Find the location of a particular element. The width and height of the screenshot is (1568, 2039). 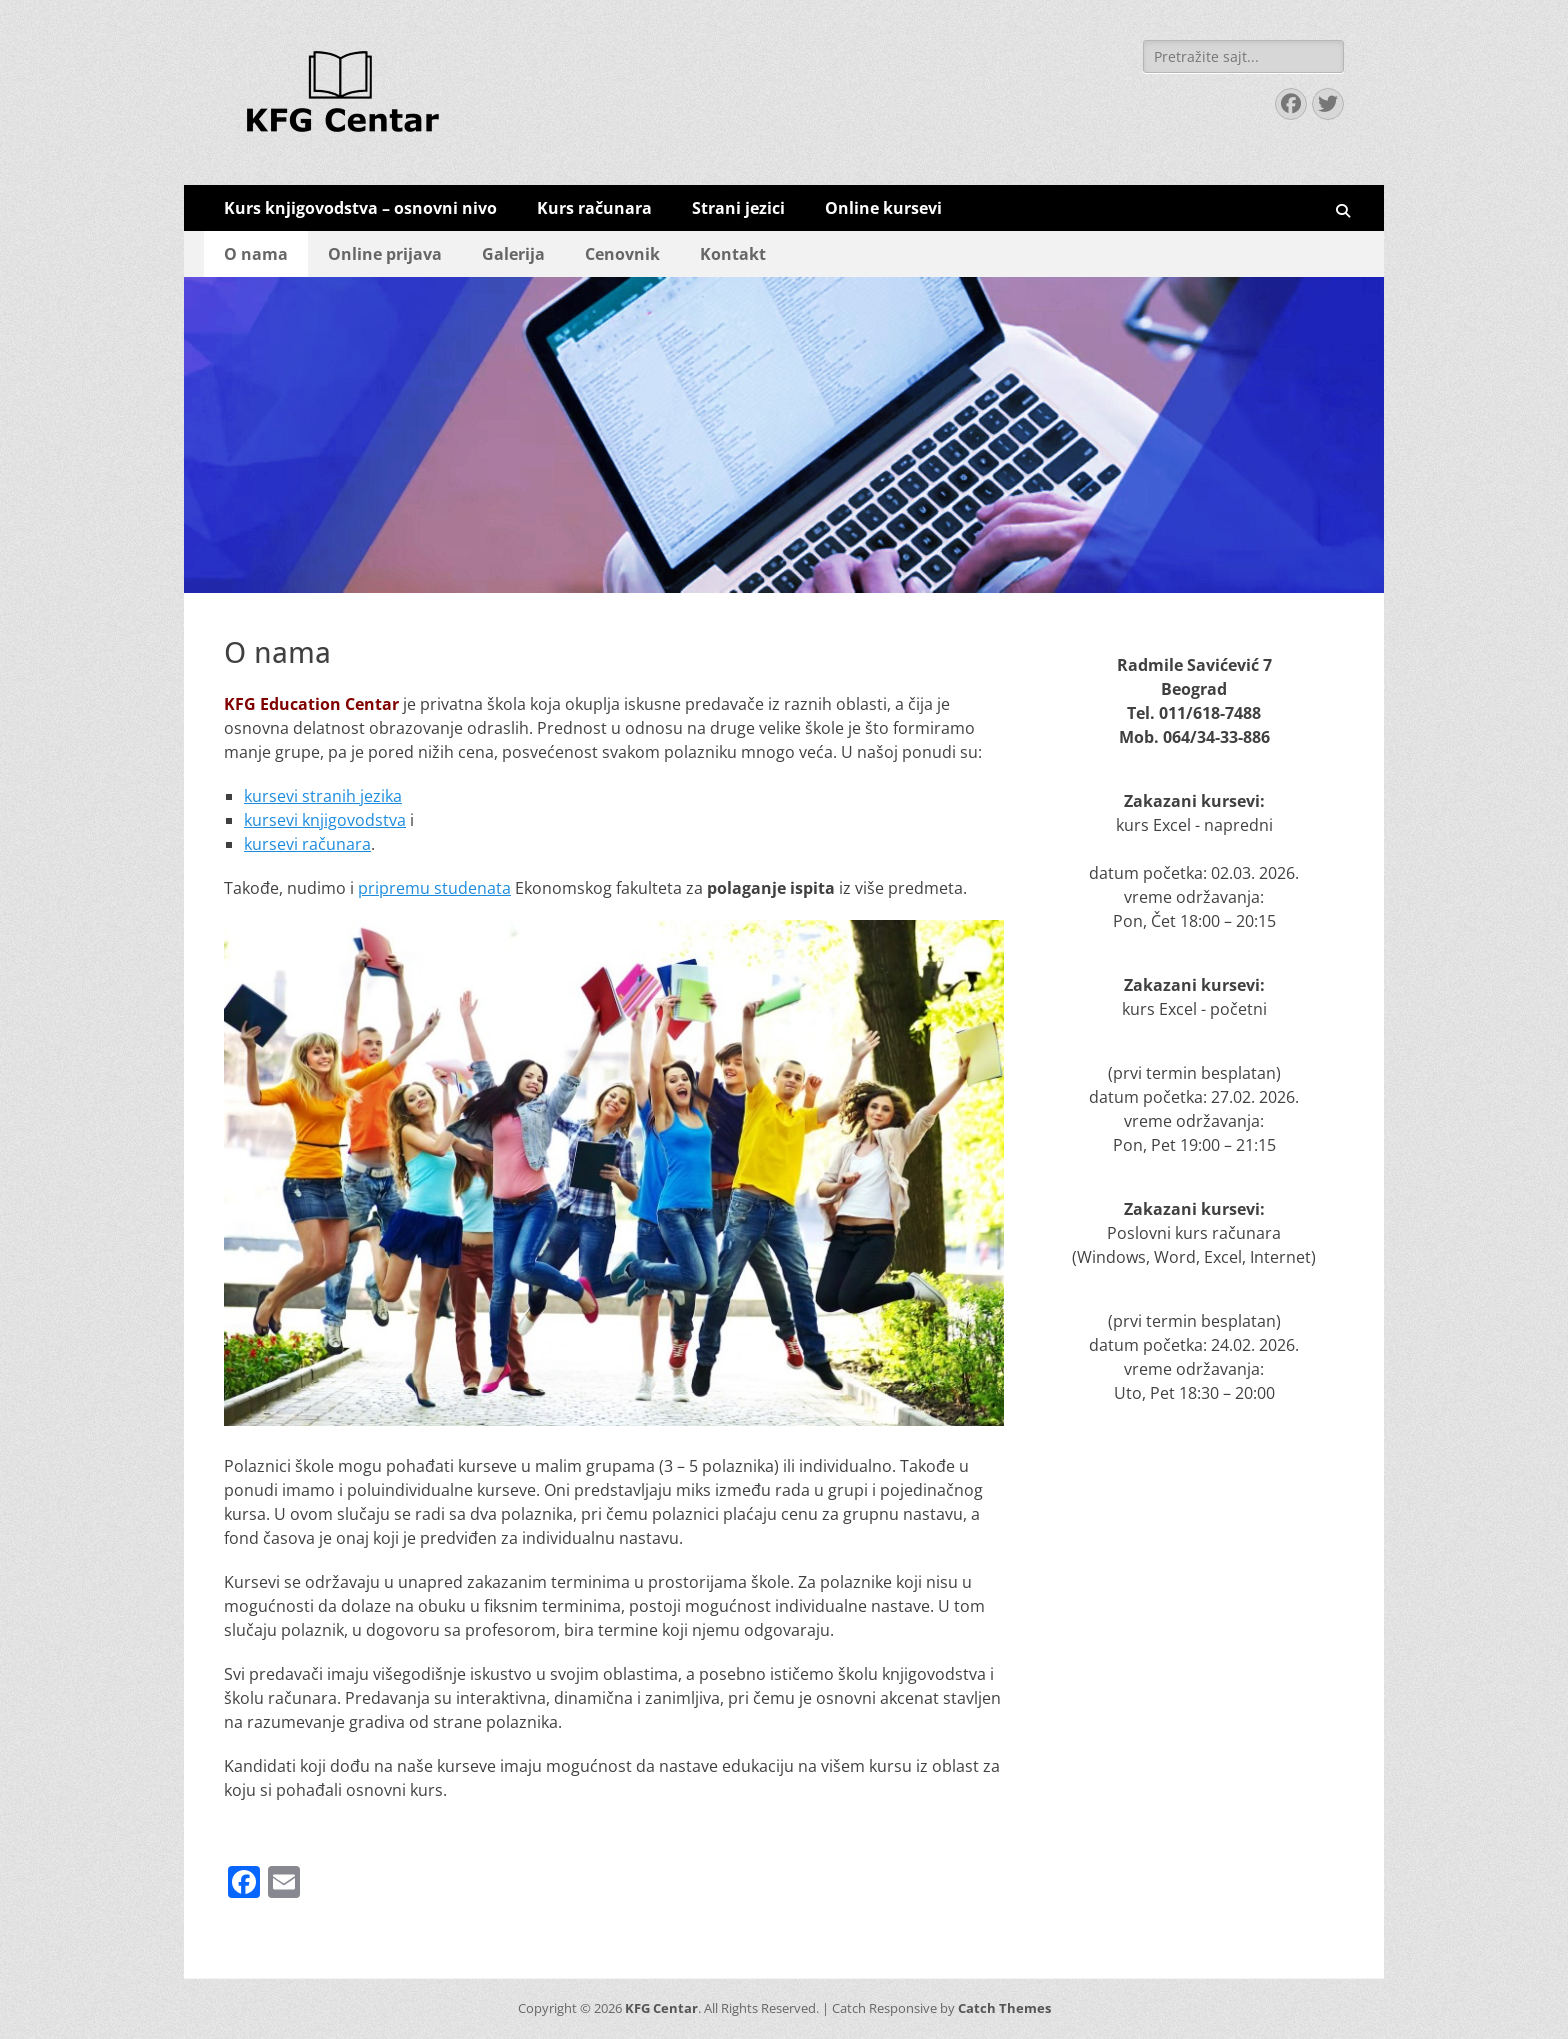

kursevi stranih jezika is located at coordinates (323, 796).